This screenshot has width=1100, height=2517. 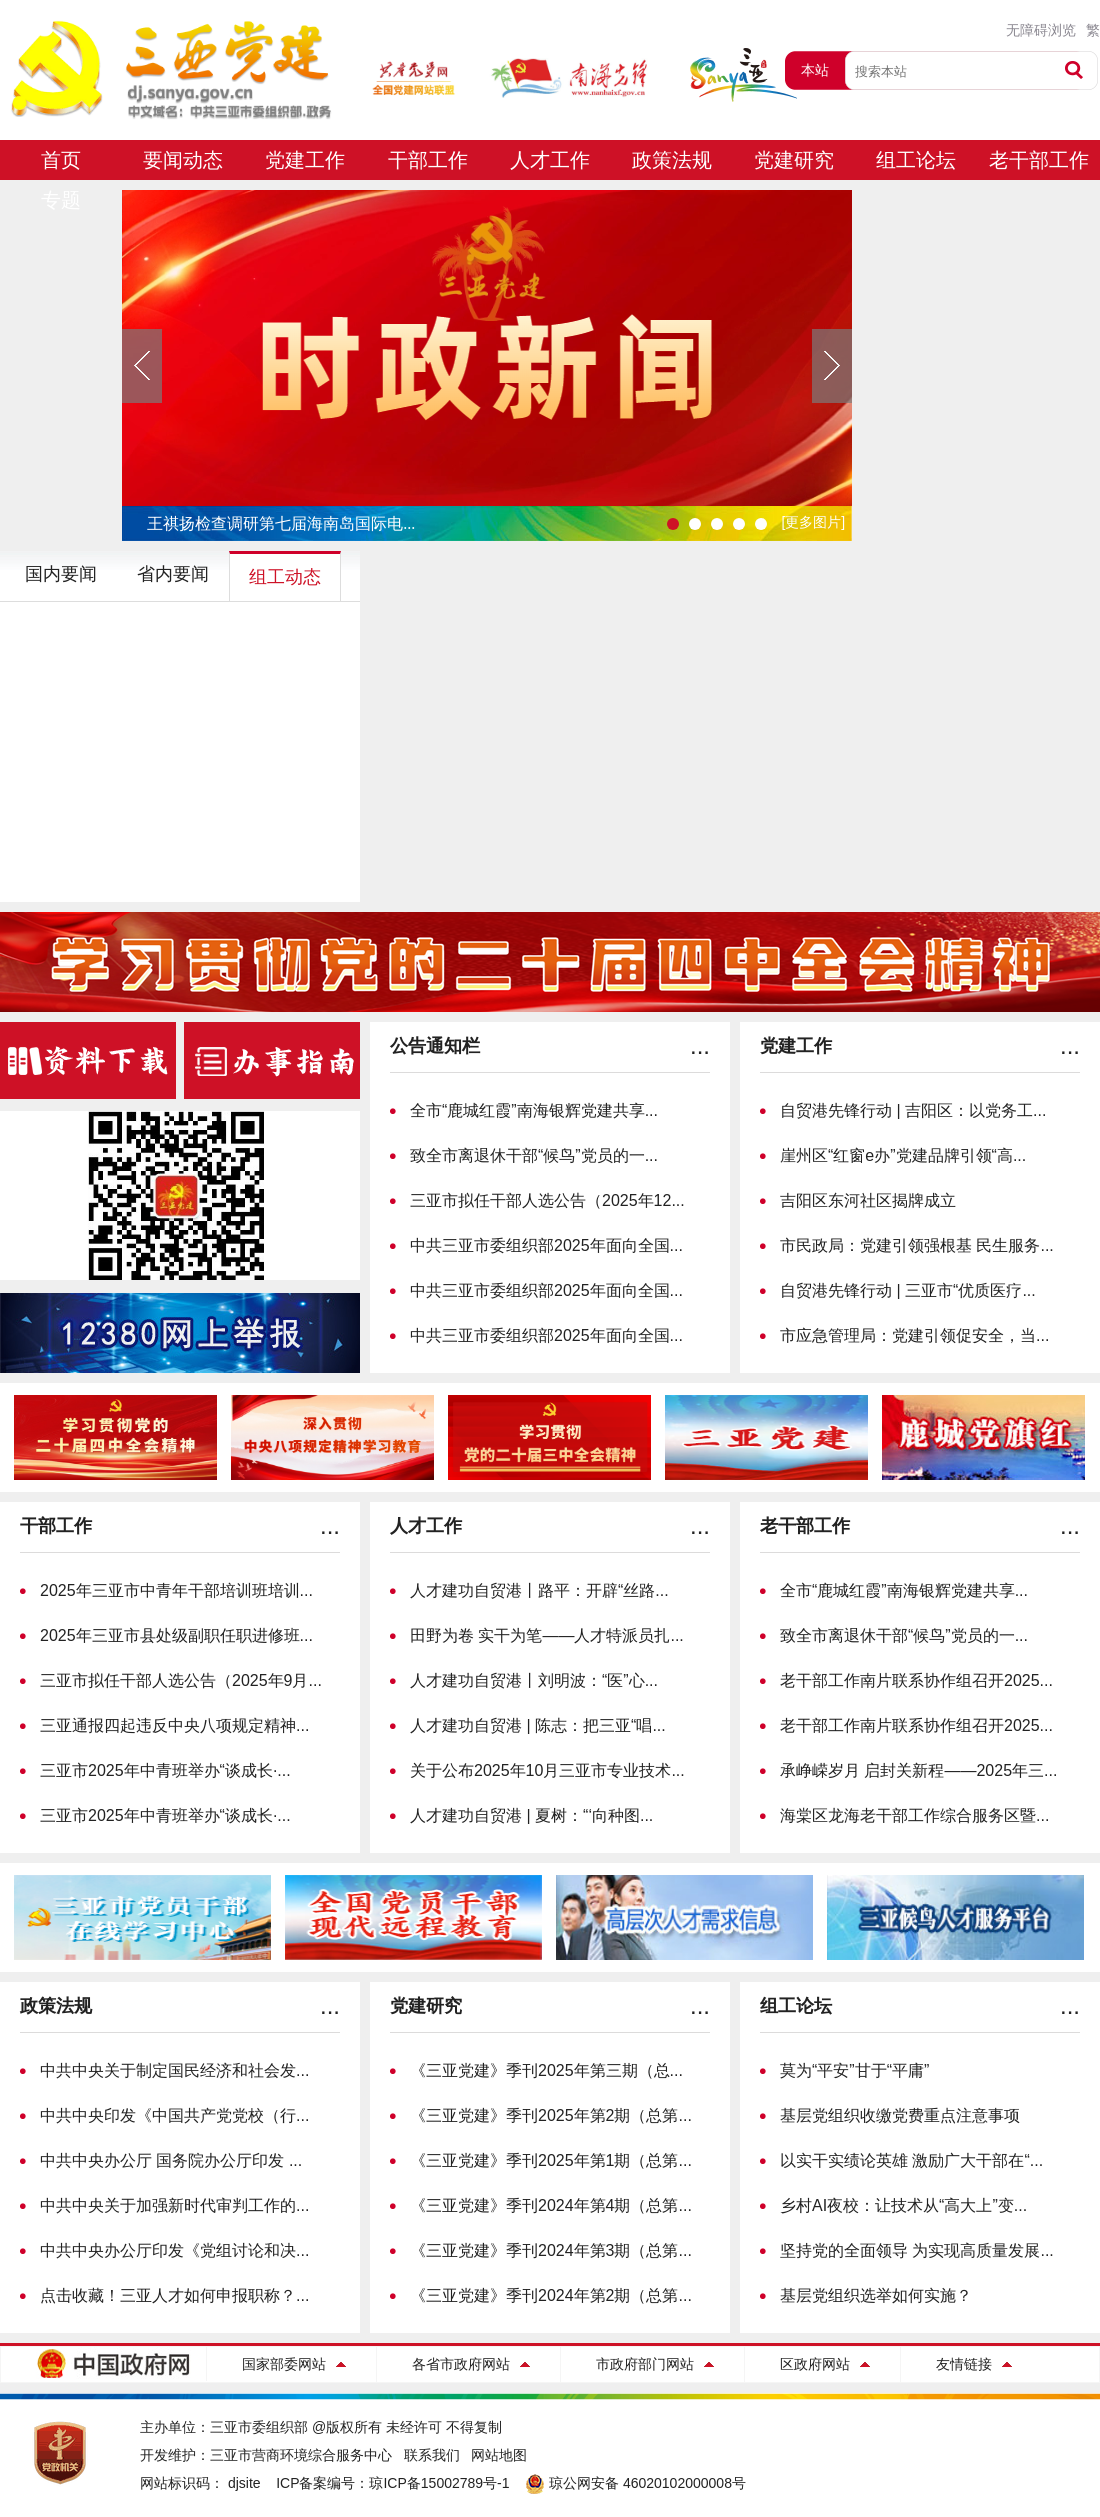 I want to click on 琼ICP备15002789号-1, so click(x=439, y=2483).